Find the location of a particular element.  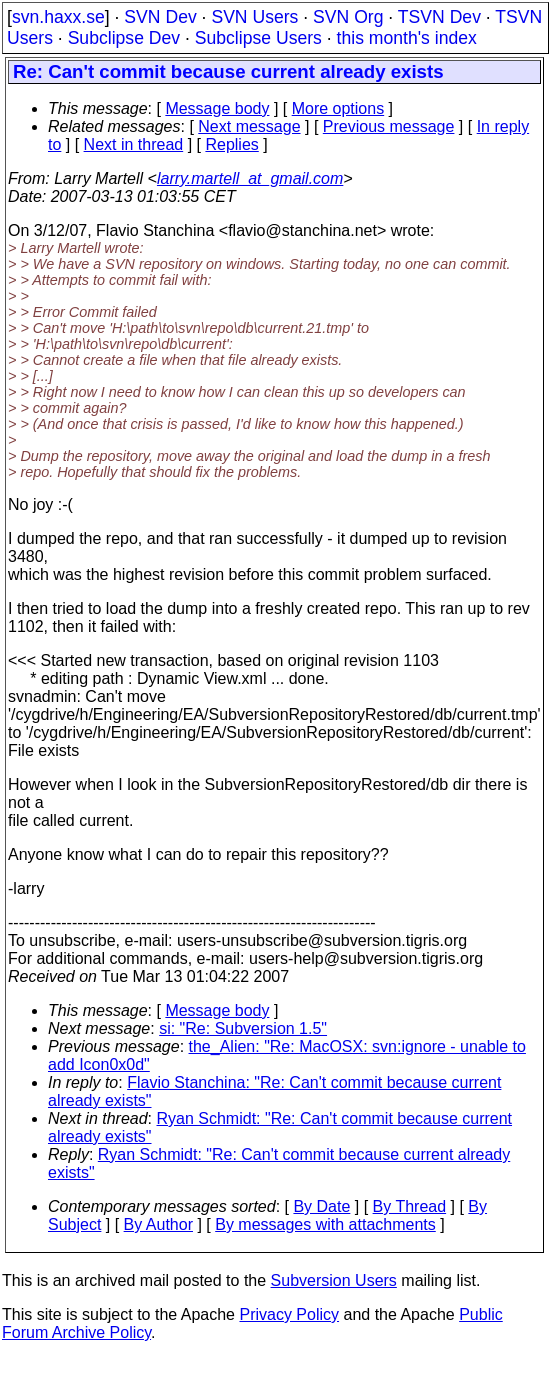

Previous message is located at coordinates (389, 126).